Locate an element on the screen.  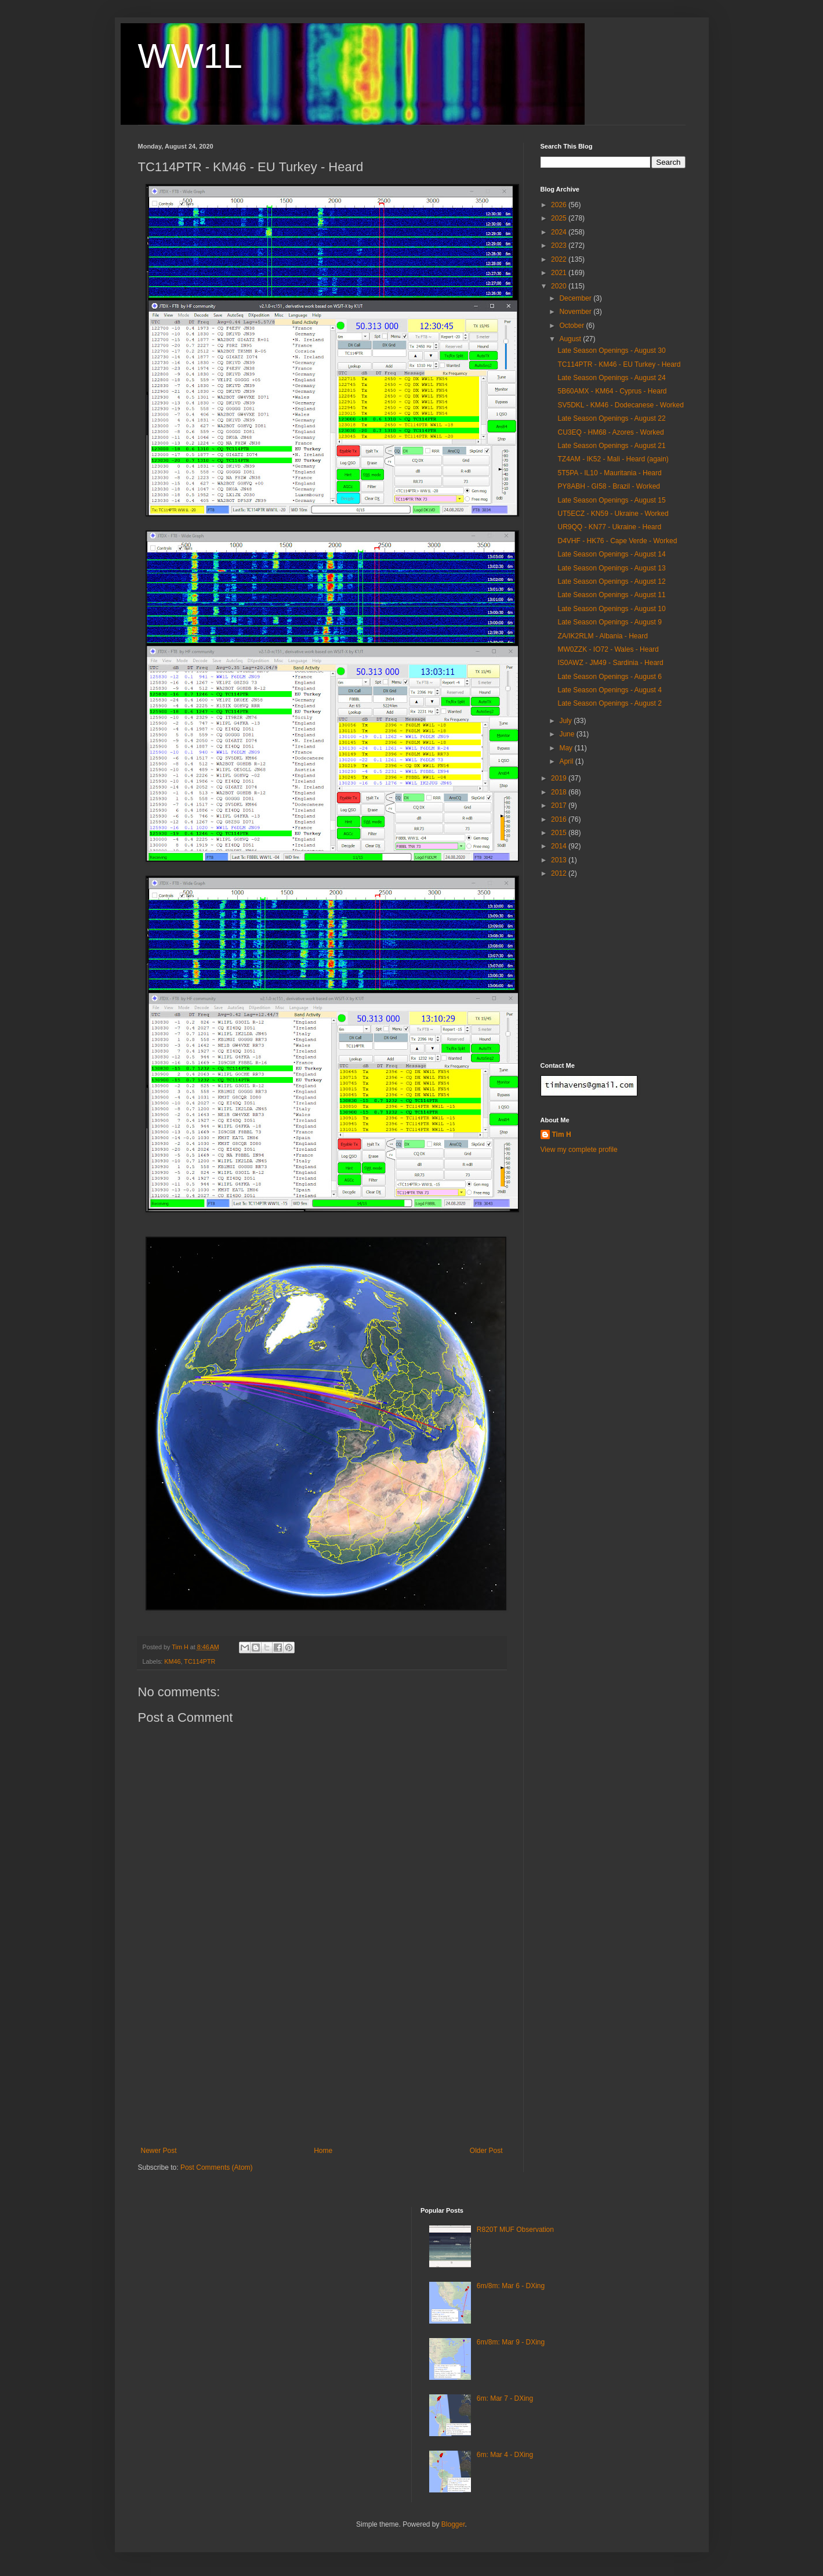
R820T MUF Observation is located at coordinates (515, 2229).